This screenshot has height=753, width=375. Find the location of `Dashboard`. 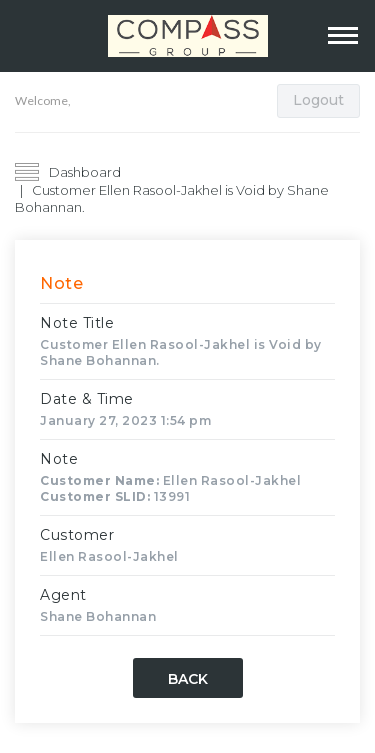

Dashboard is located at coordinates (85, 172).